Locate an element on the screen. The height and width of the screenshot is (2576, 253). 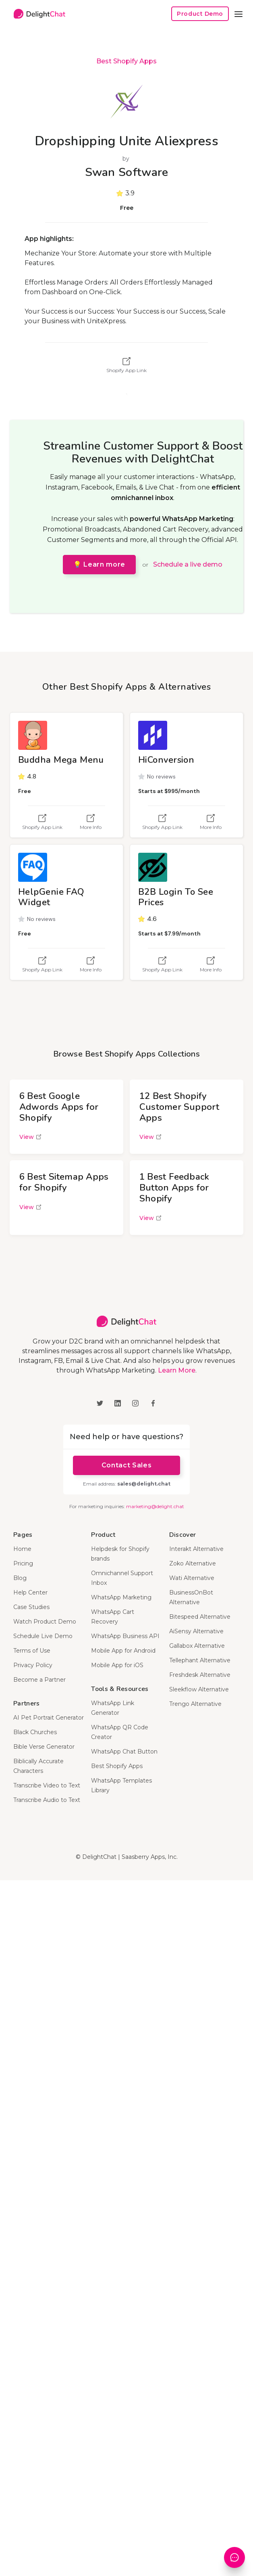
Mobile App for Android is located at coordinates (123, 1650).